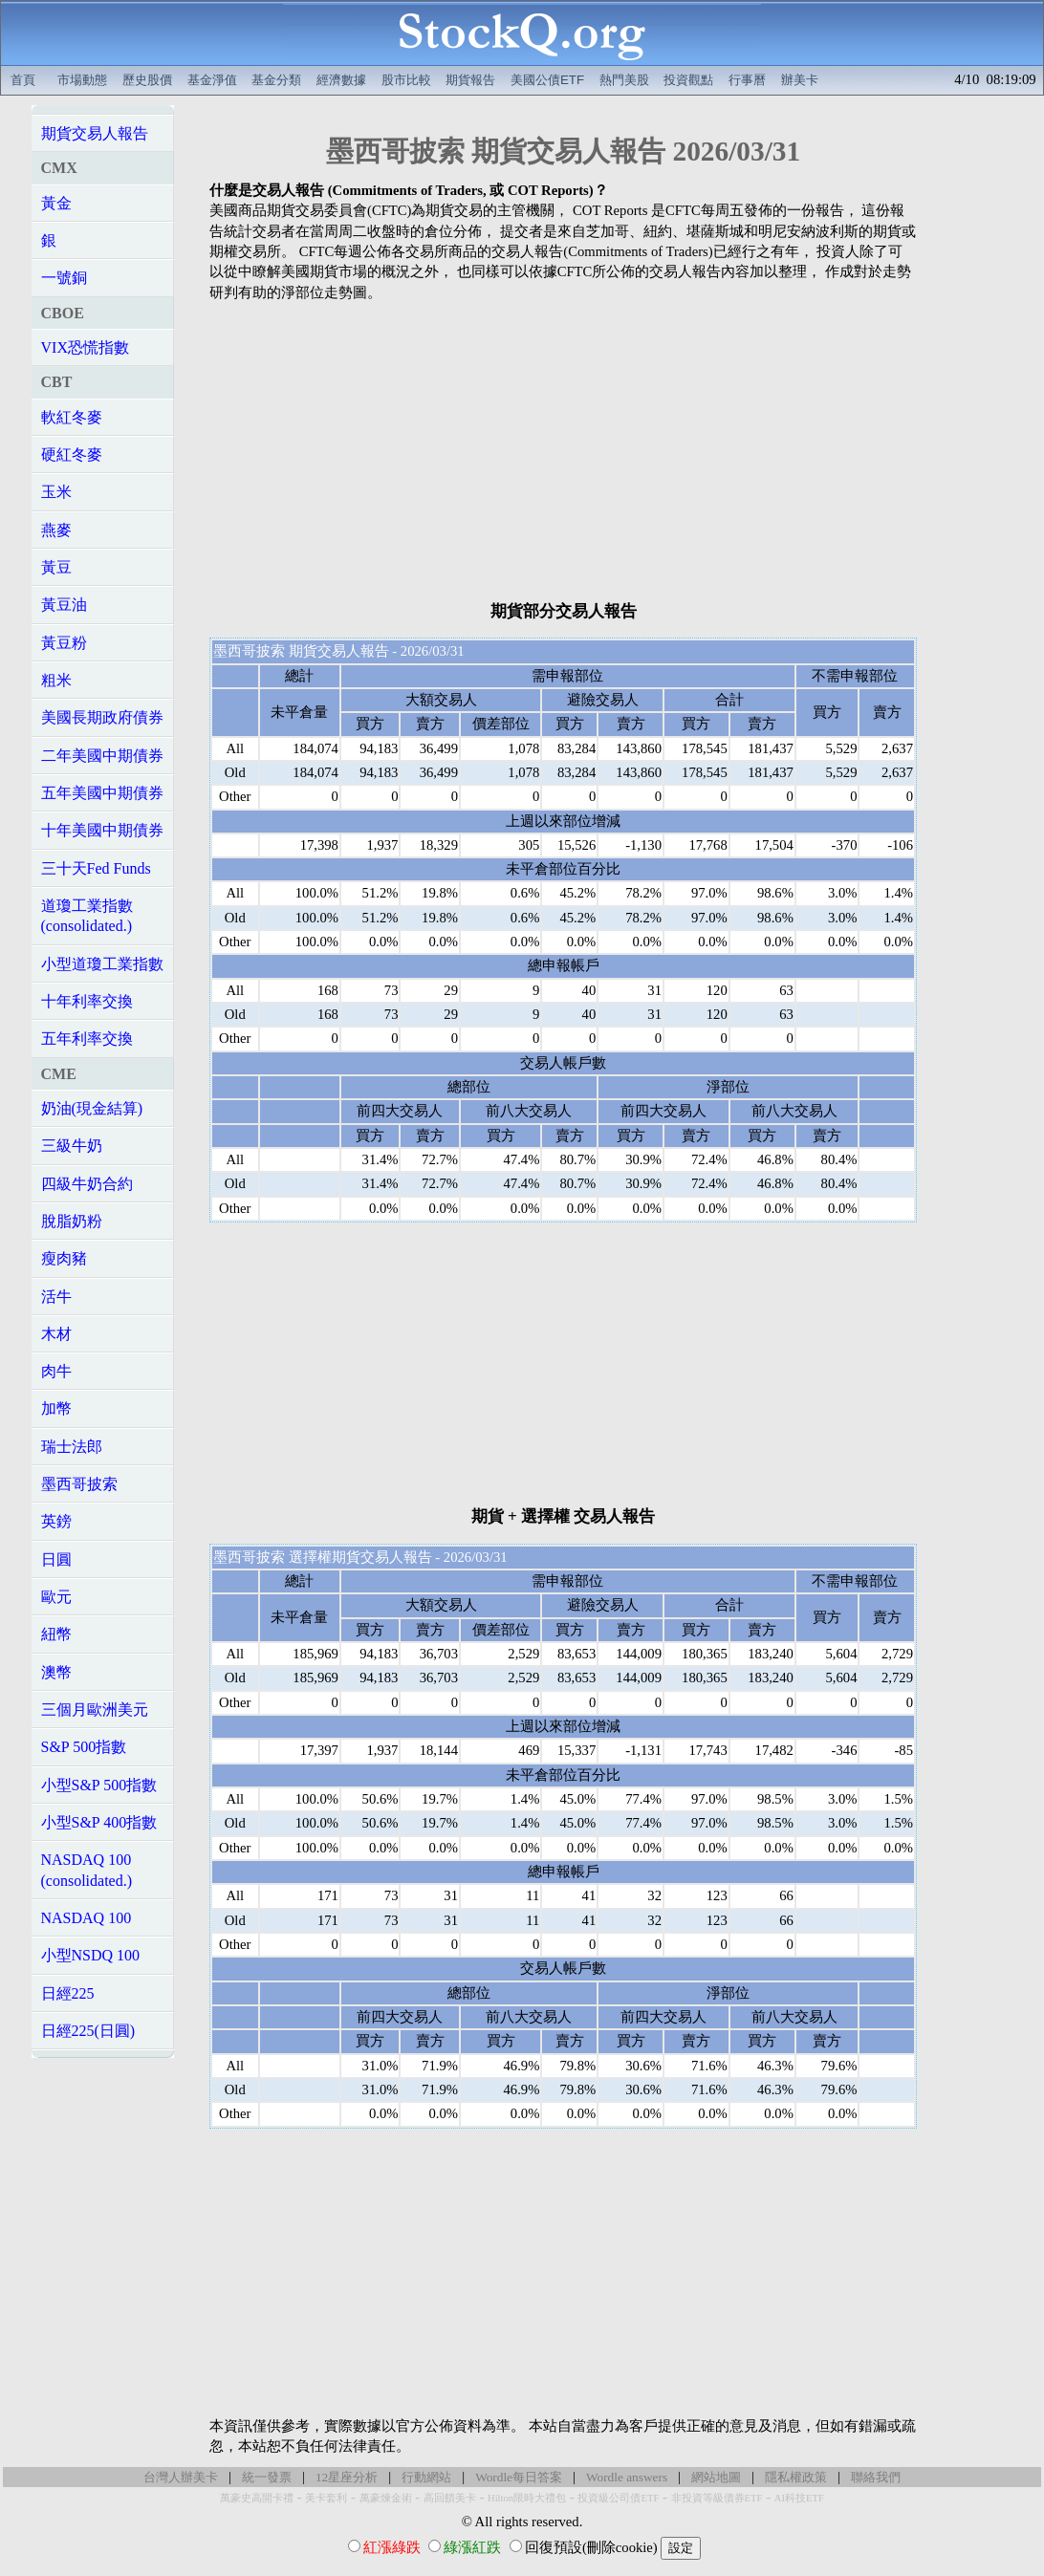 Image resolution: width=1044 pixels, height=2576 pixels. What do you see at coordinates (56, 1597) in the screenshot?
I see `歐元` at bounding box center [56, 1597].